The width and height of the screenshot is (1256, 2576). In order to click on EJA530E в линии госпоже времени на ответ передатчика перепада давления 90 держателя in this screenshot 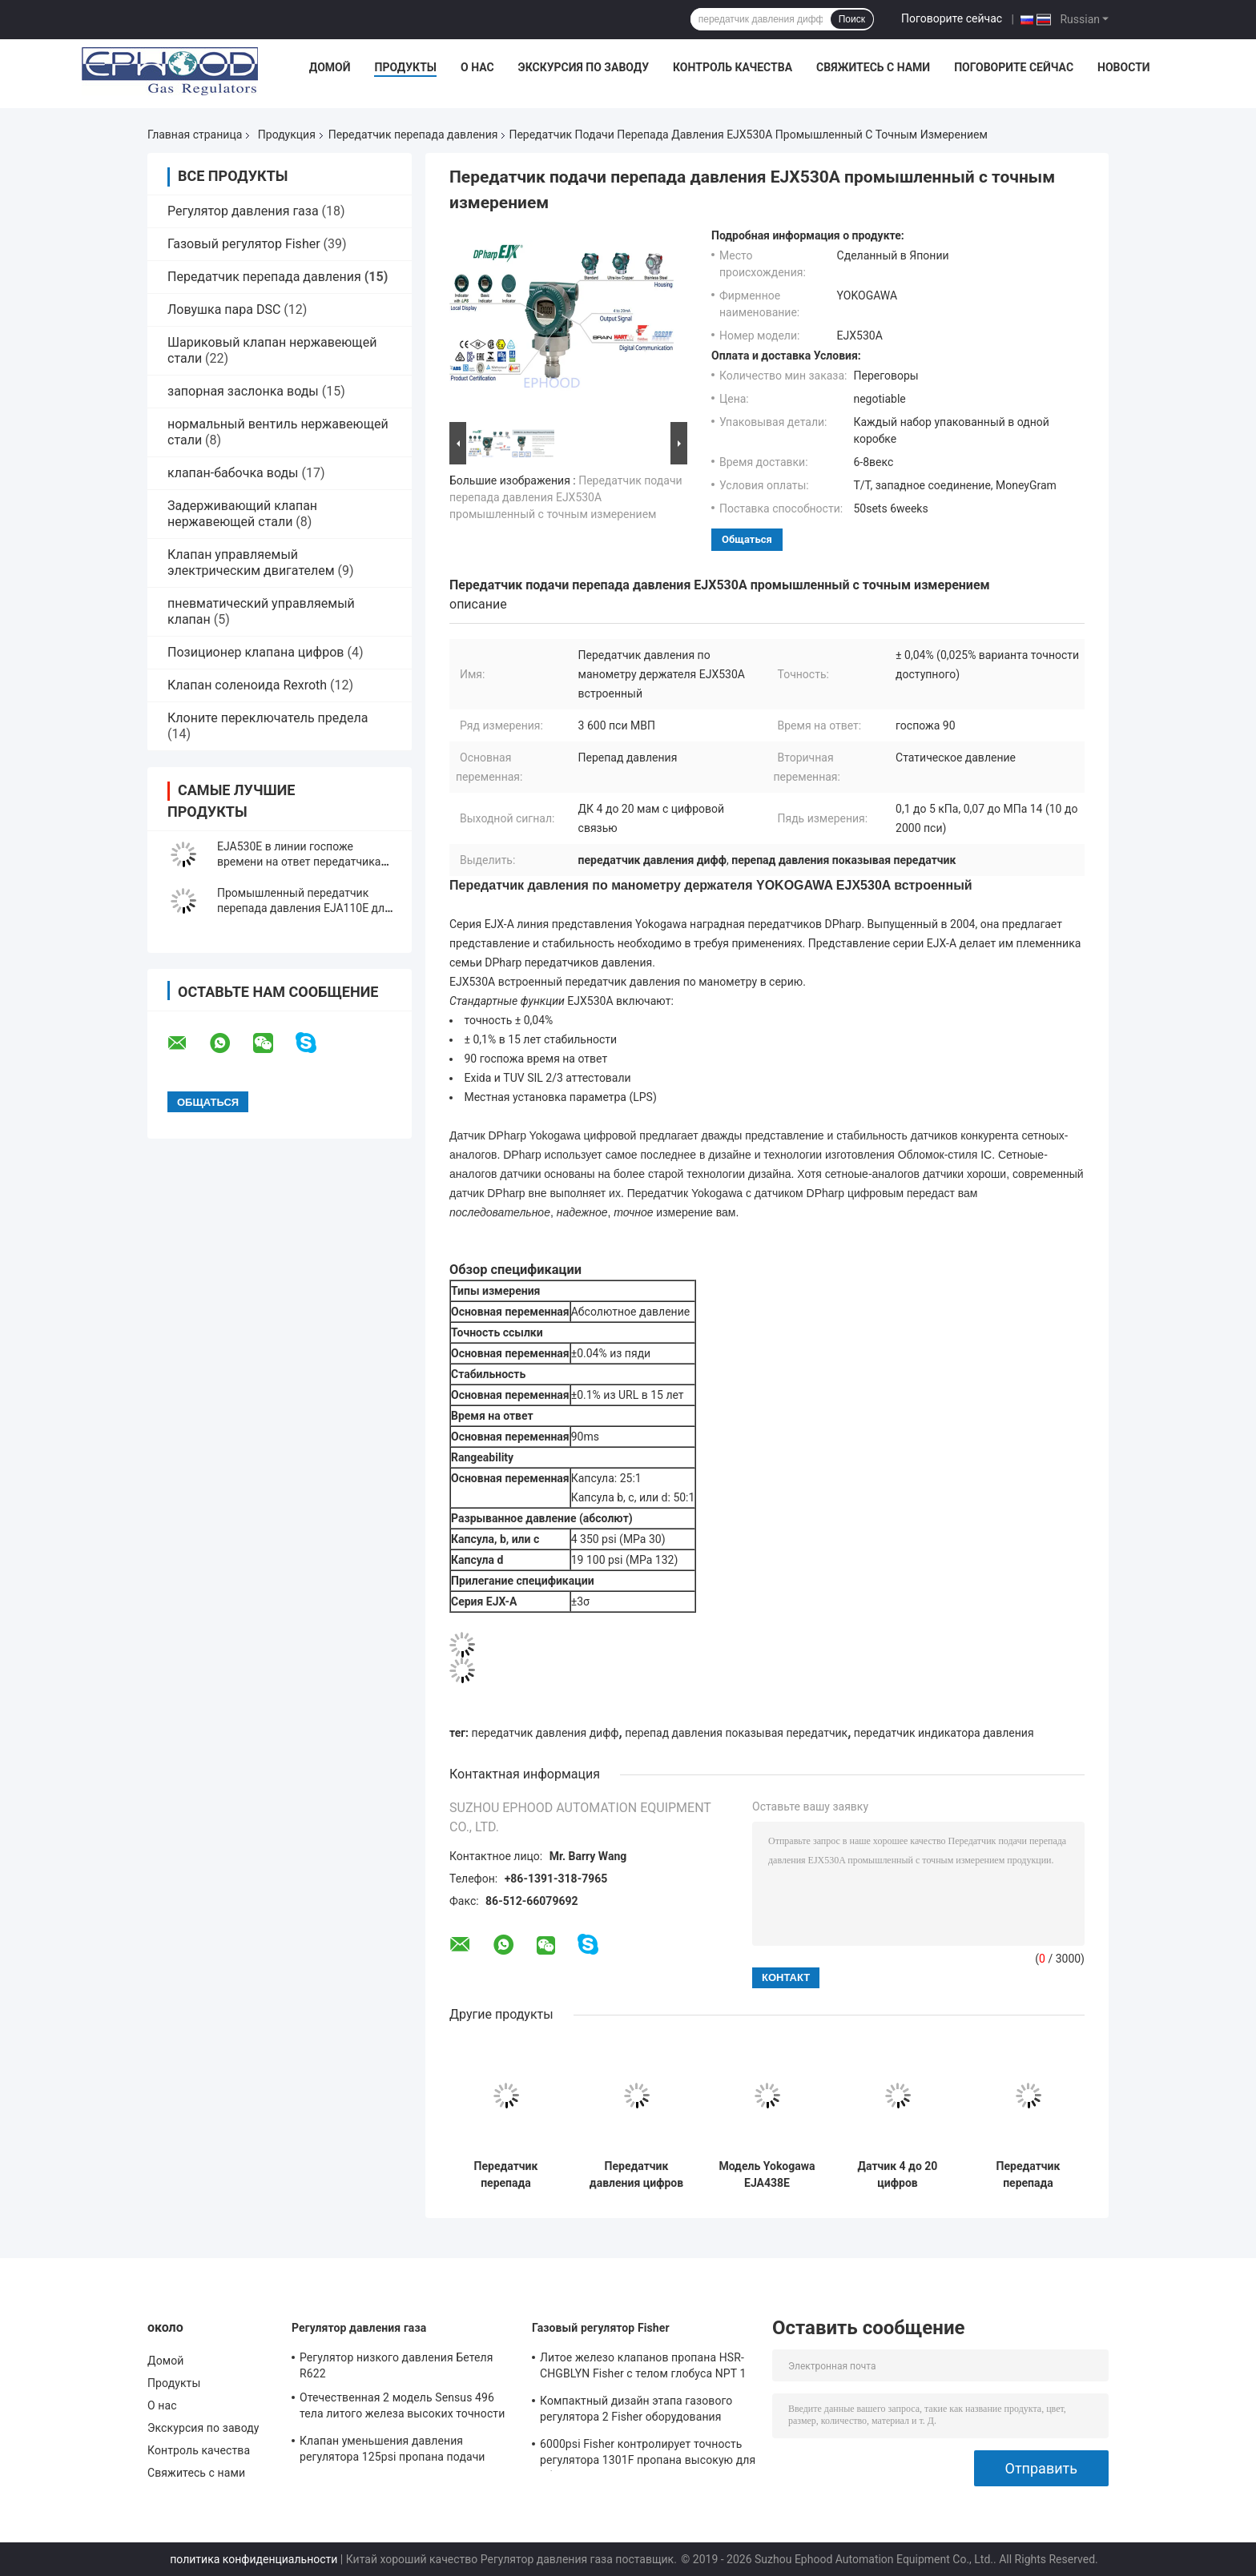, I will do `click(306, 861)`.